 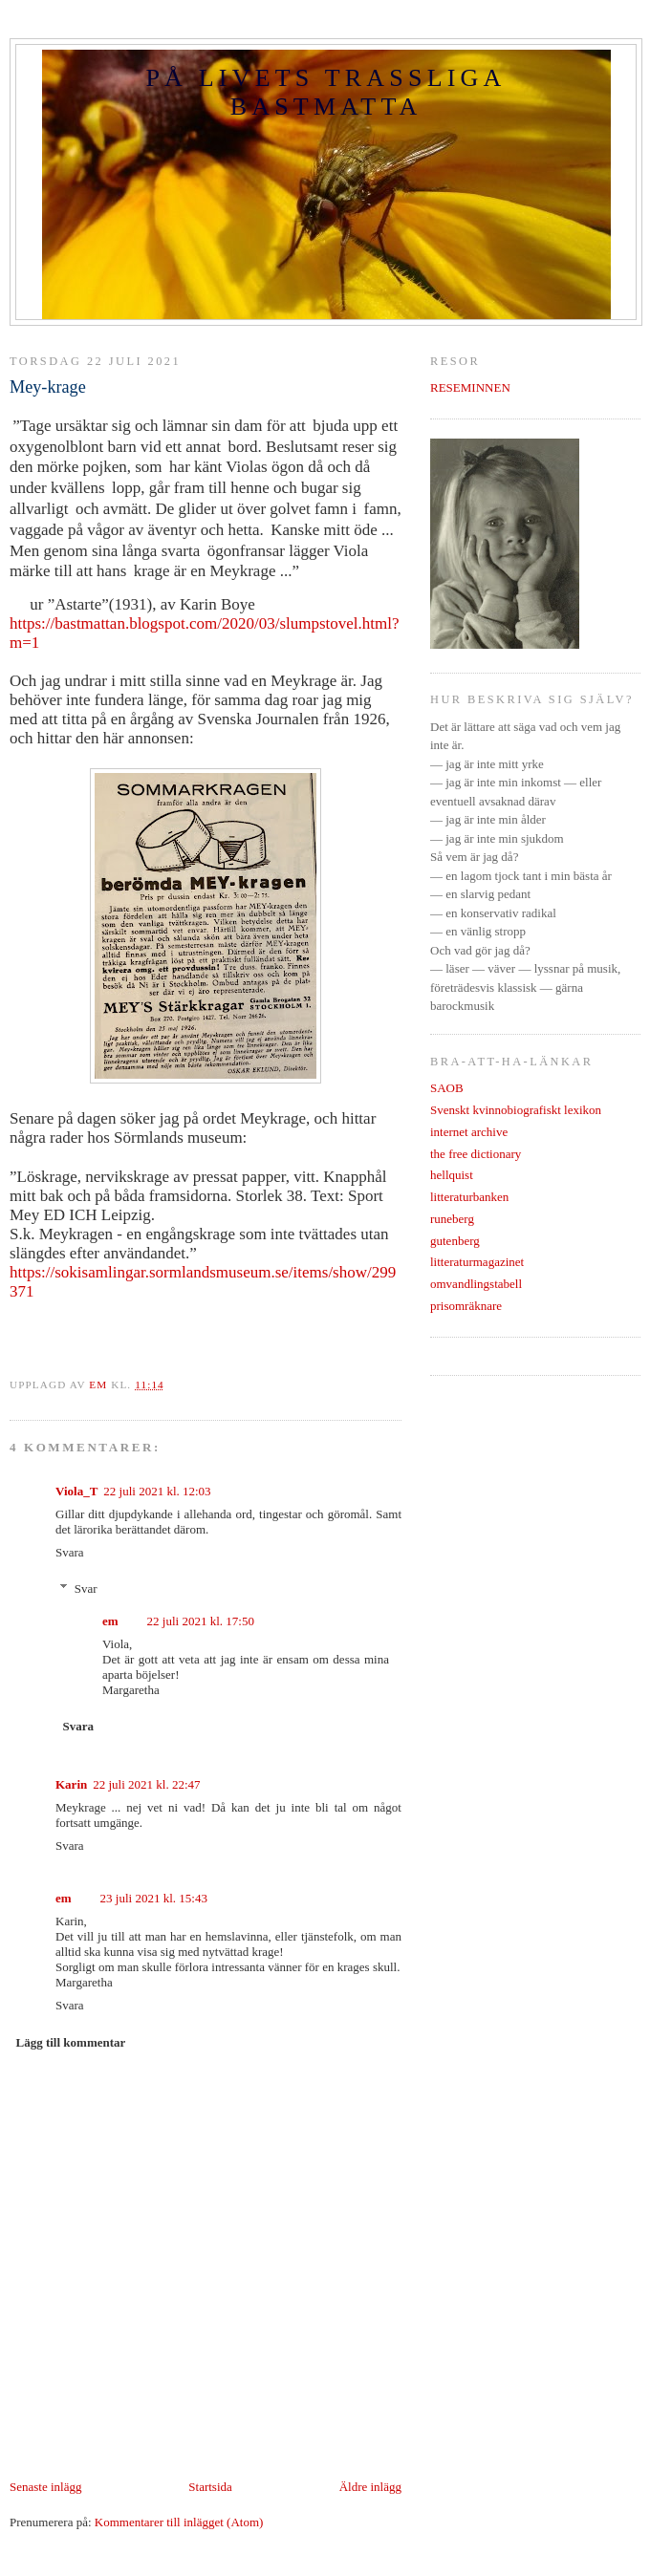 What do you see at coordinates (76, 1491) in the screenshot?
I see `Viola_T` at bounding box center [76, 1491].